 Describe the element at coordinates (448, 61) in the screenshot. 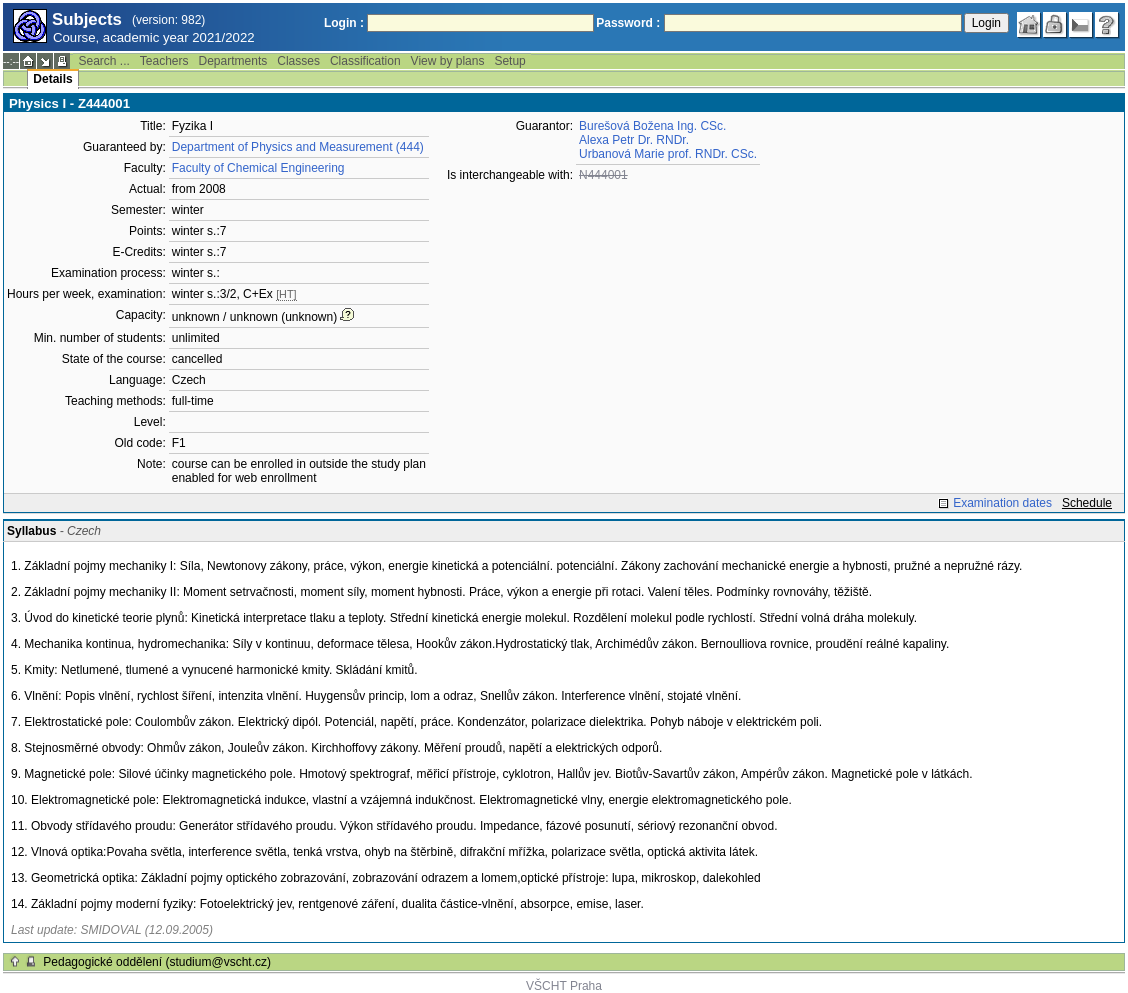

I see `View by plans` at that location.